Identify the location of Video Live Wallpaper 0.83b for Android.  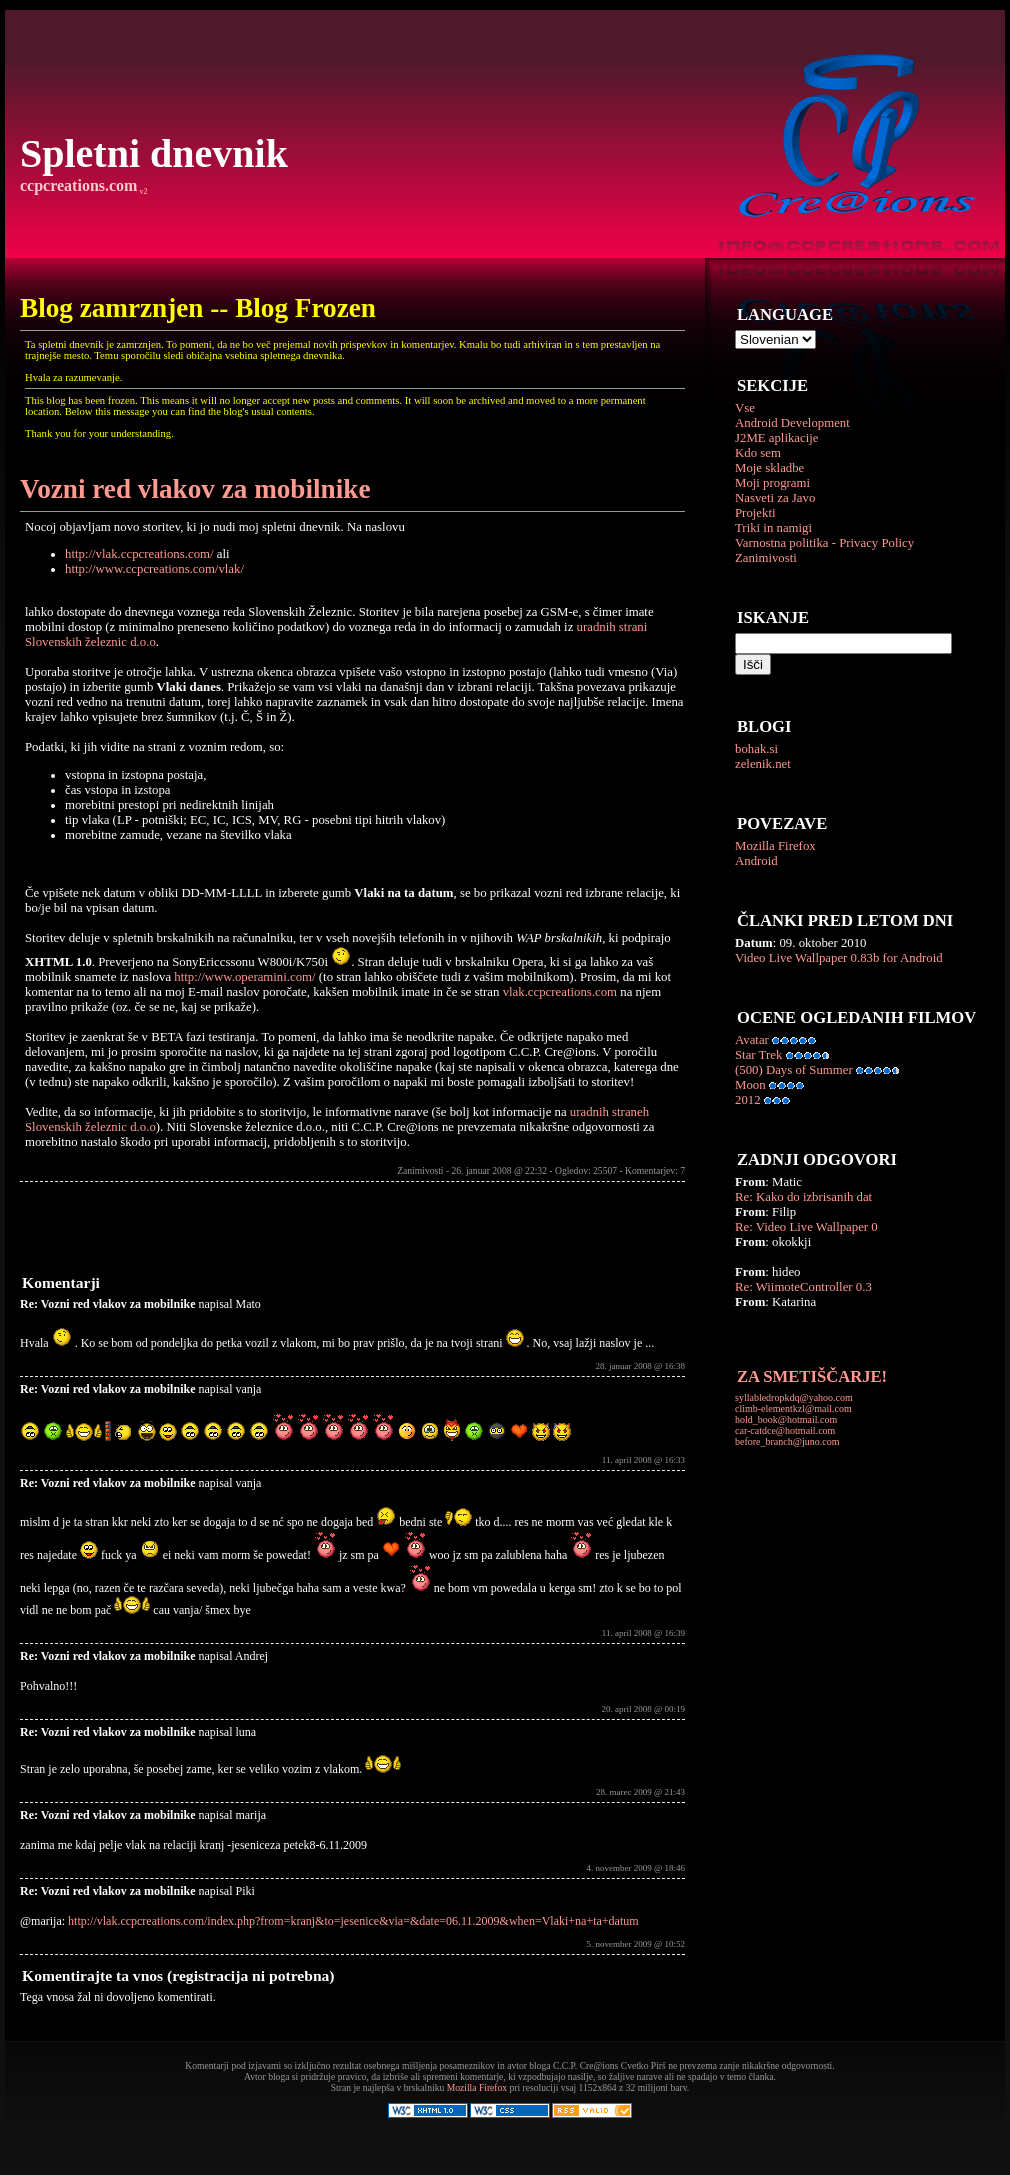
(839, 958).